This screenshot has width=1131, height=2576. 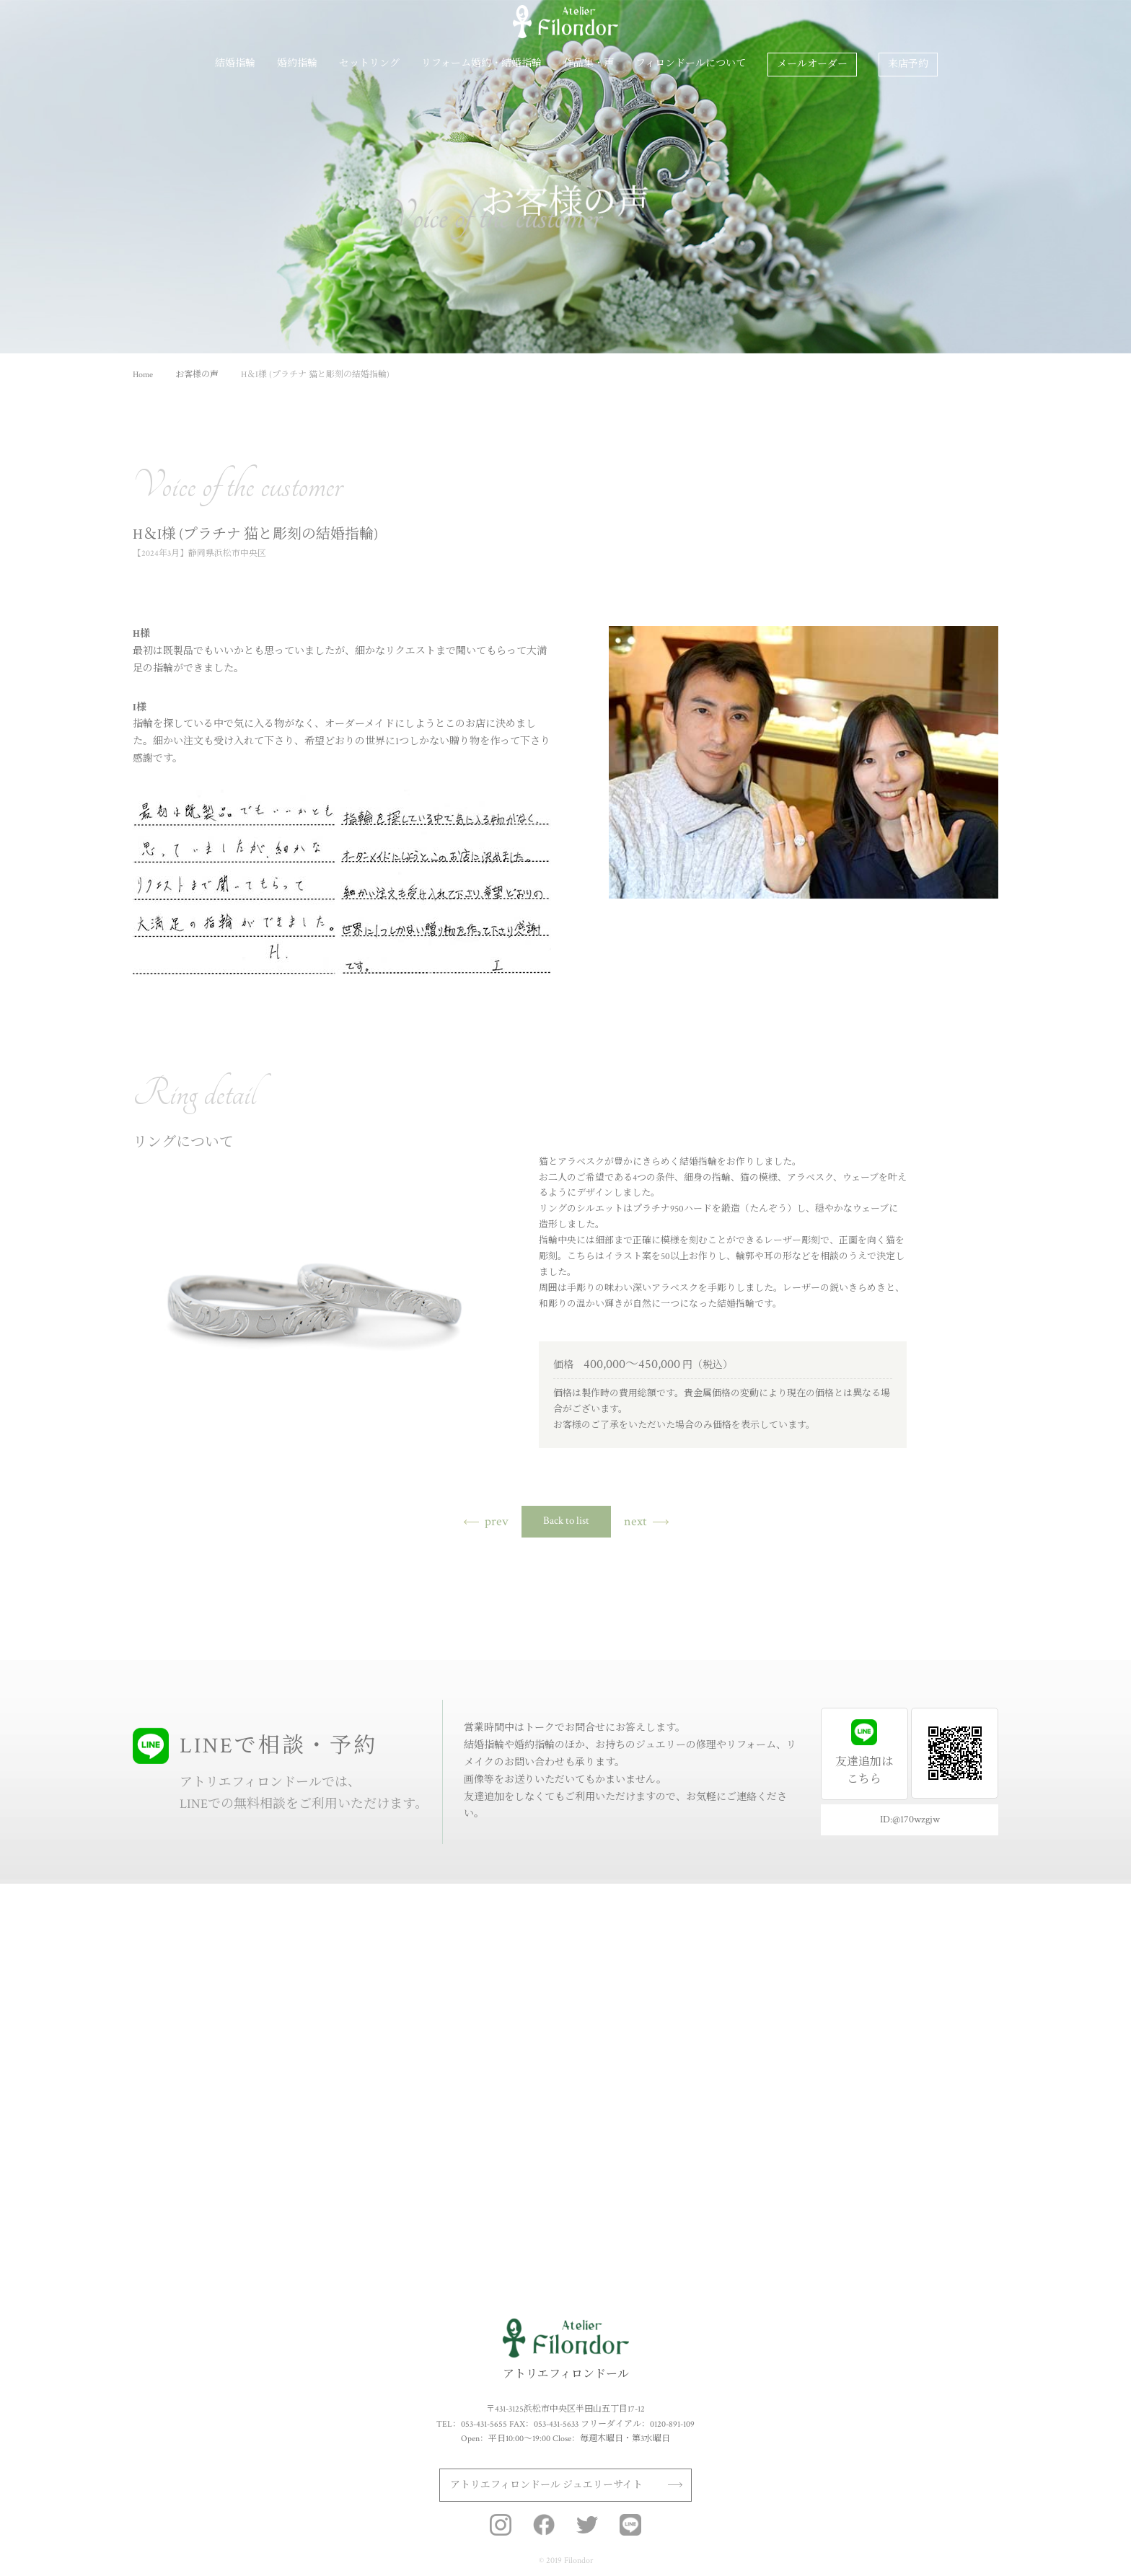 I want to click on アトリエフィロンドール ジュエリーサイト, so click(x=546, y=2485).